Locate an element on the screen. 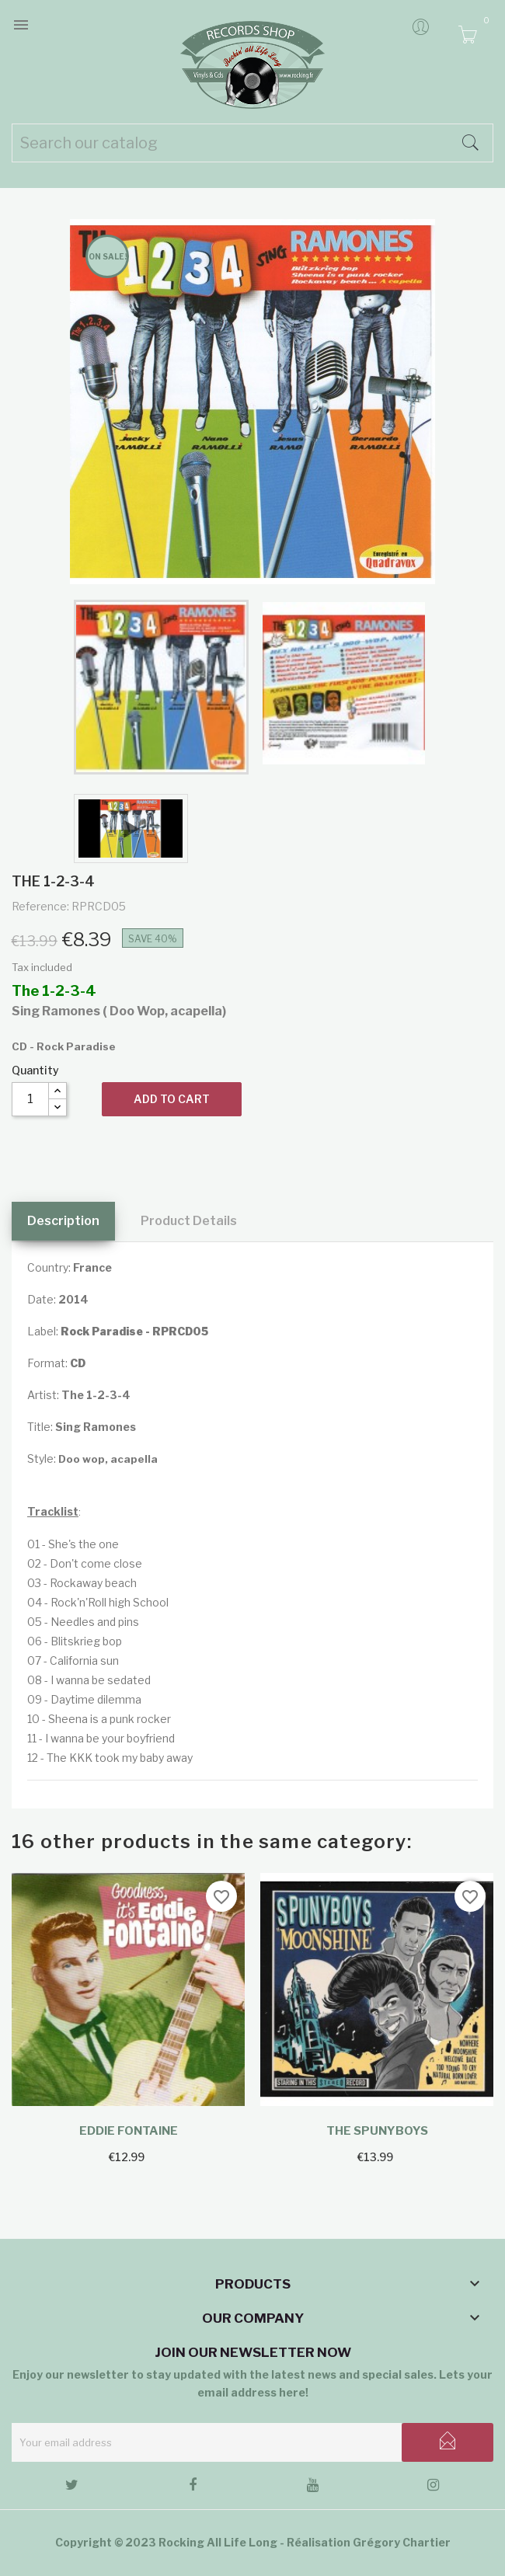  Description is located at coordinates (63, 1220).